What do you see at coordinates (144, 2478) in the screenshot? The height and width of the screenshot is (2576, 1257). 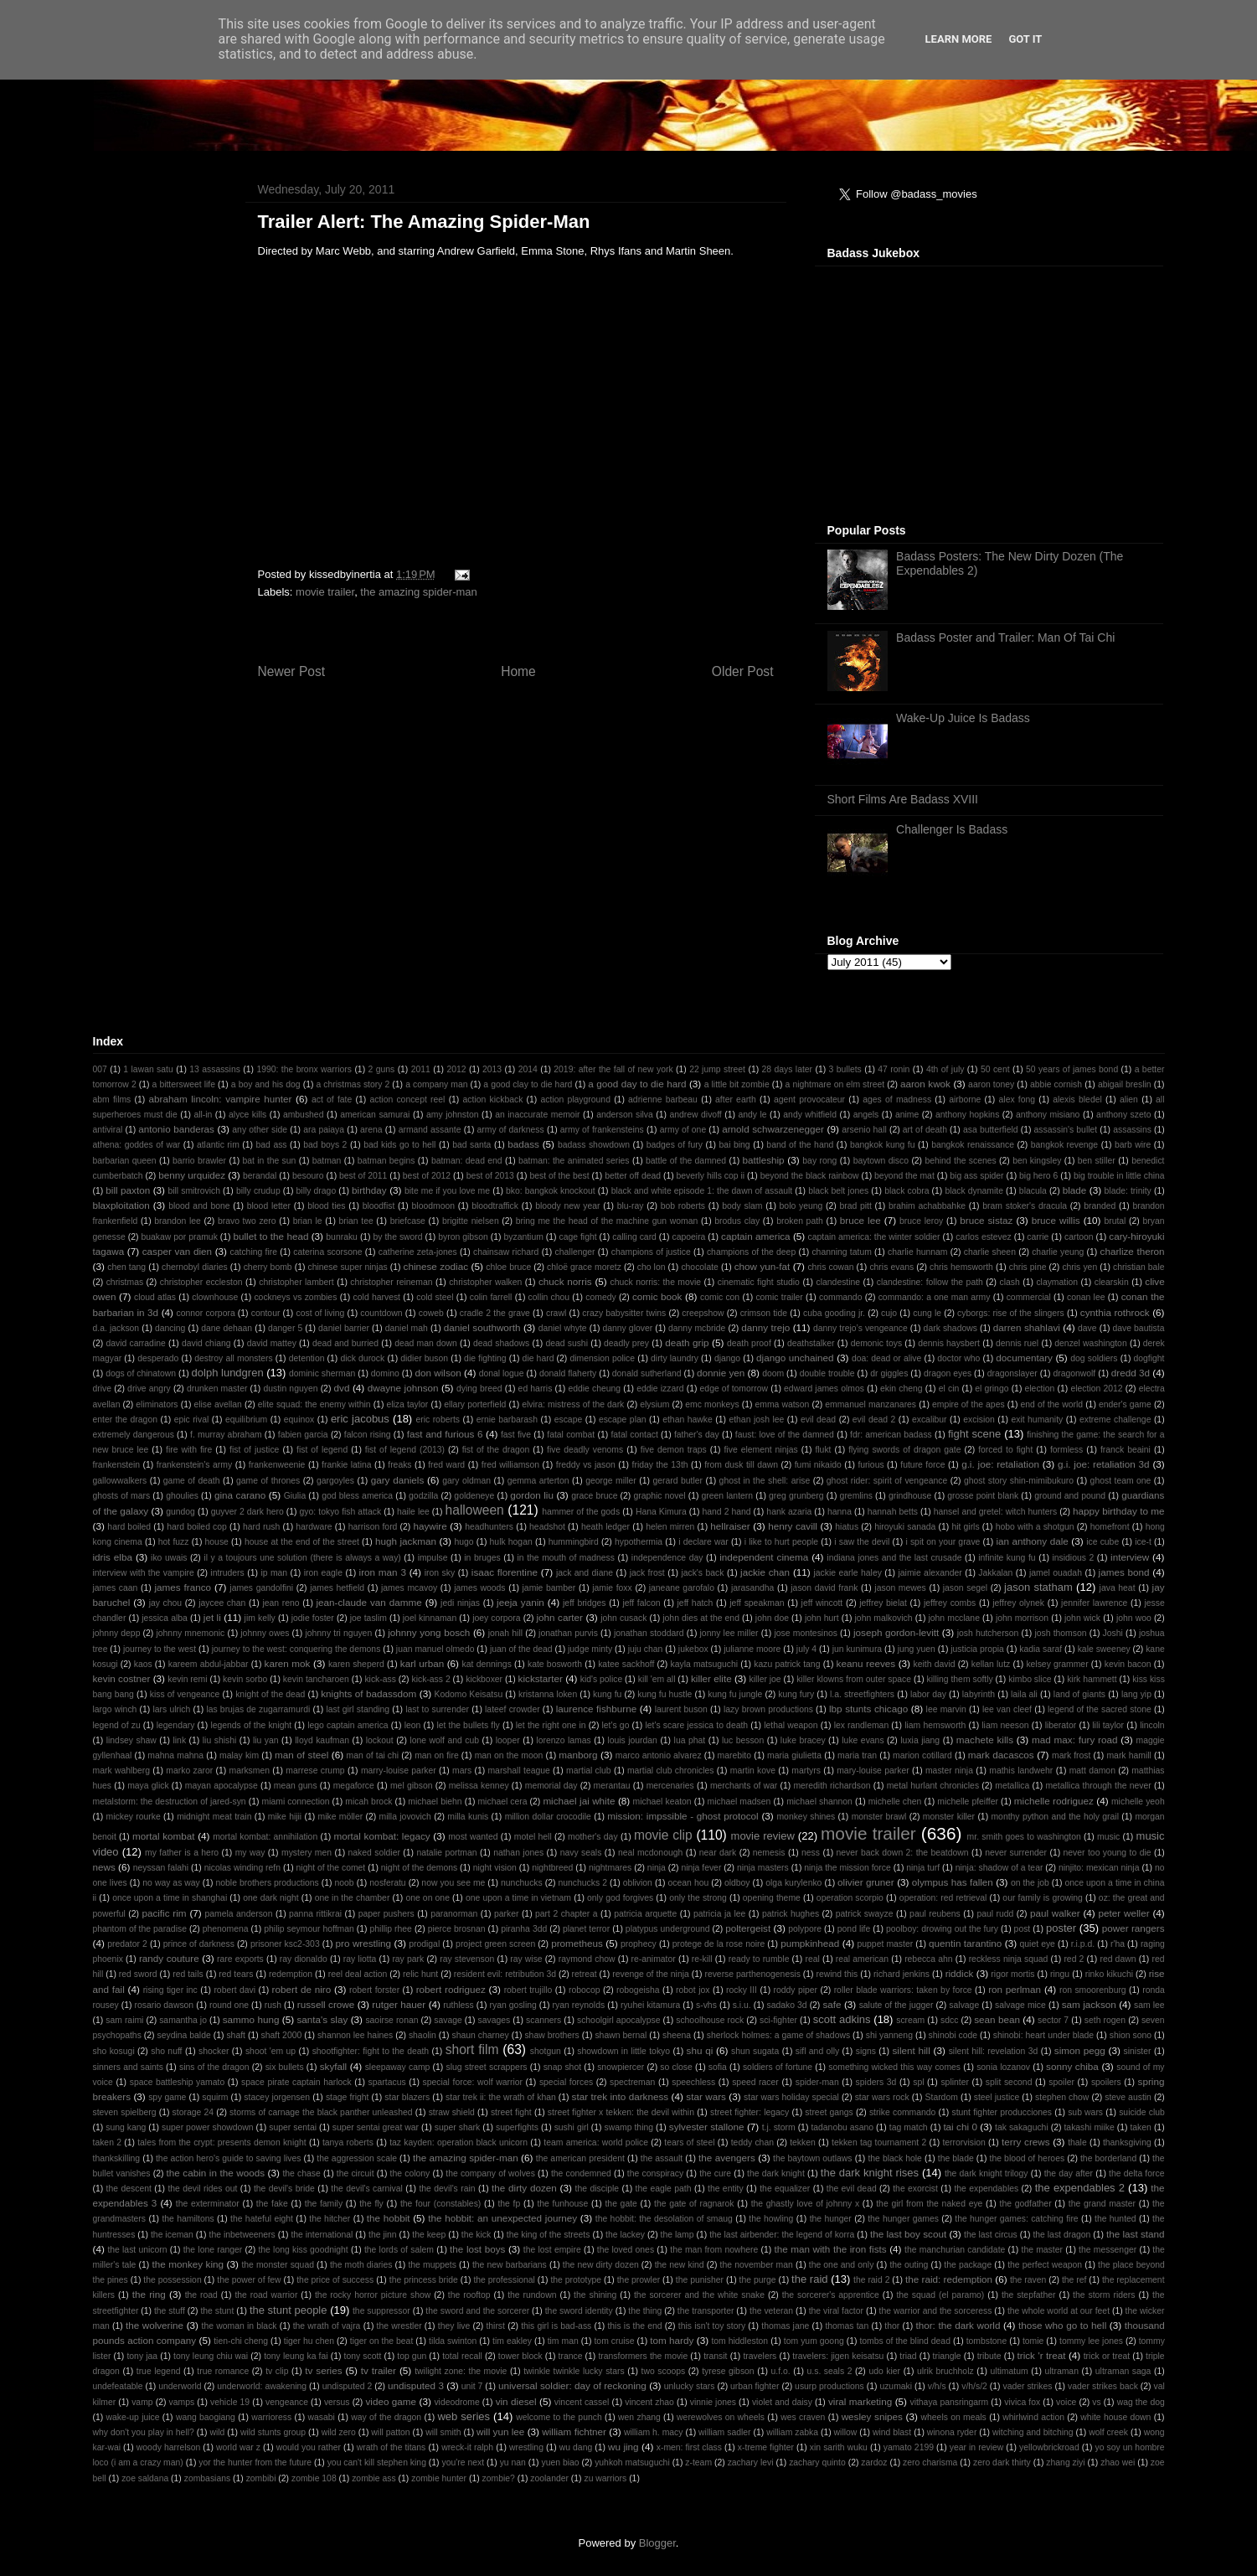 I see `zoe saldana` at bounding box center [144, 2478].